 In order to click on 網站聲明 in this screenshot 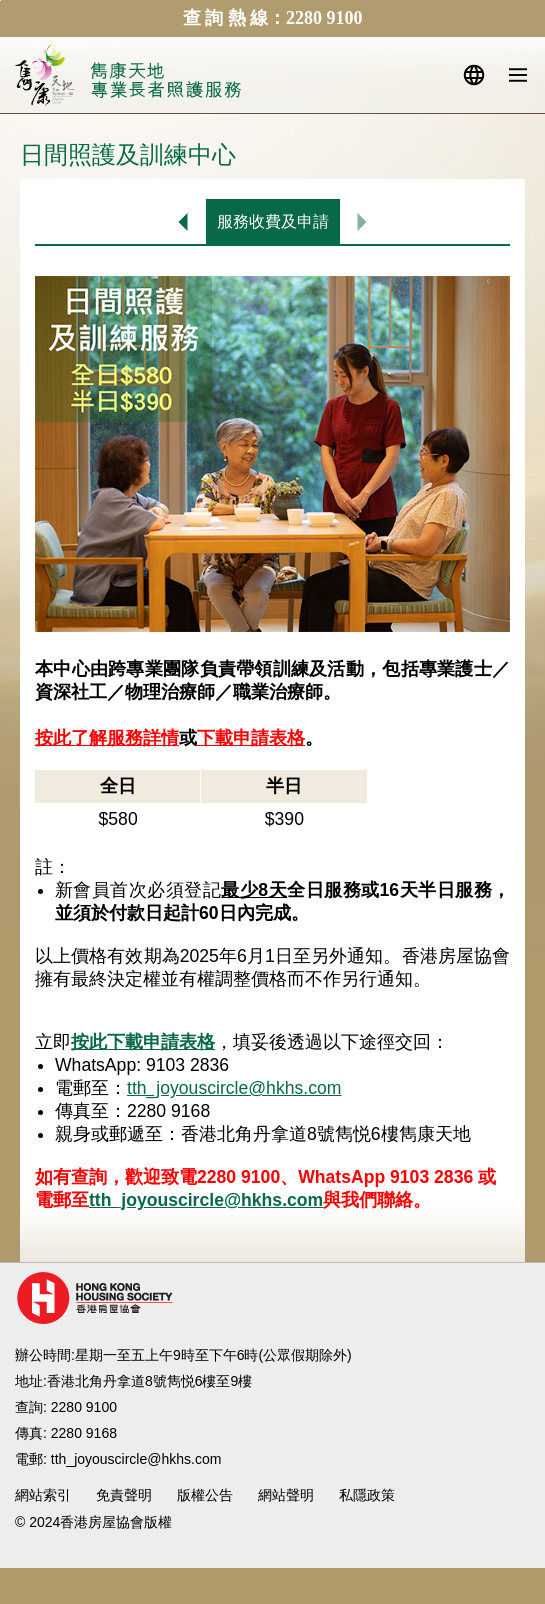, I will do `click(286, 1495)`.